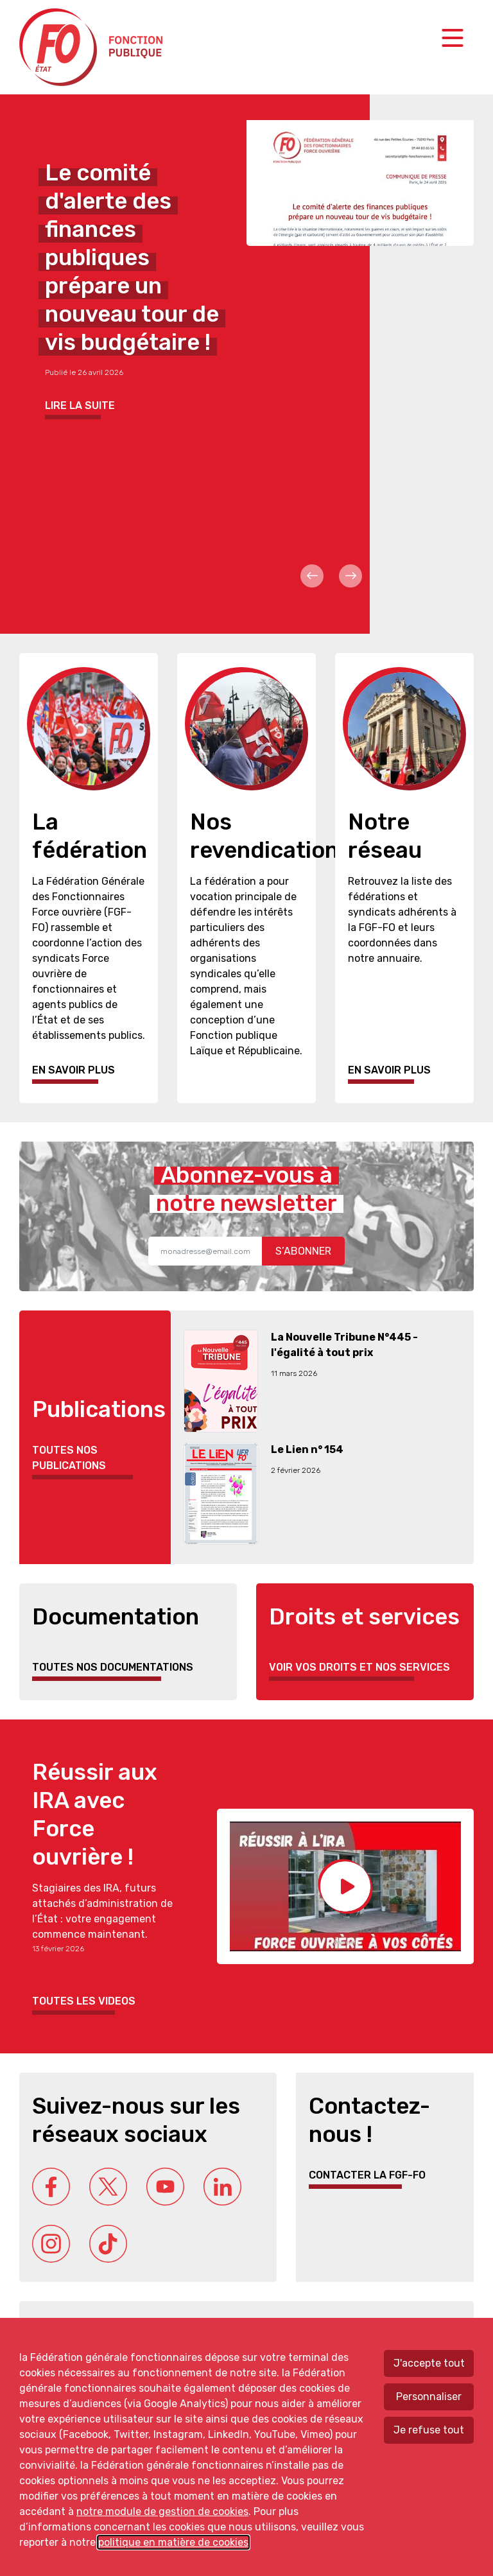 The width and height of the screenshot is (493, 2576). Describe the element at coordinates (350, 576) in the screenshot. I see `Next` at that location.